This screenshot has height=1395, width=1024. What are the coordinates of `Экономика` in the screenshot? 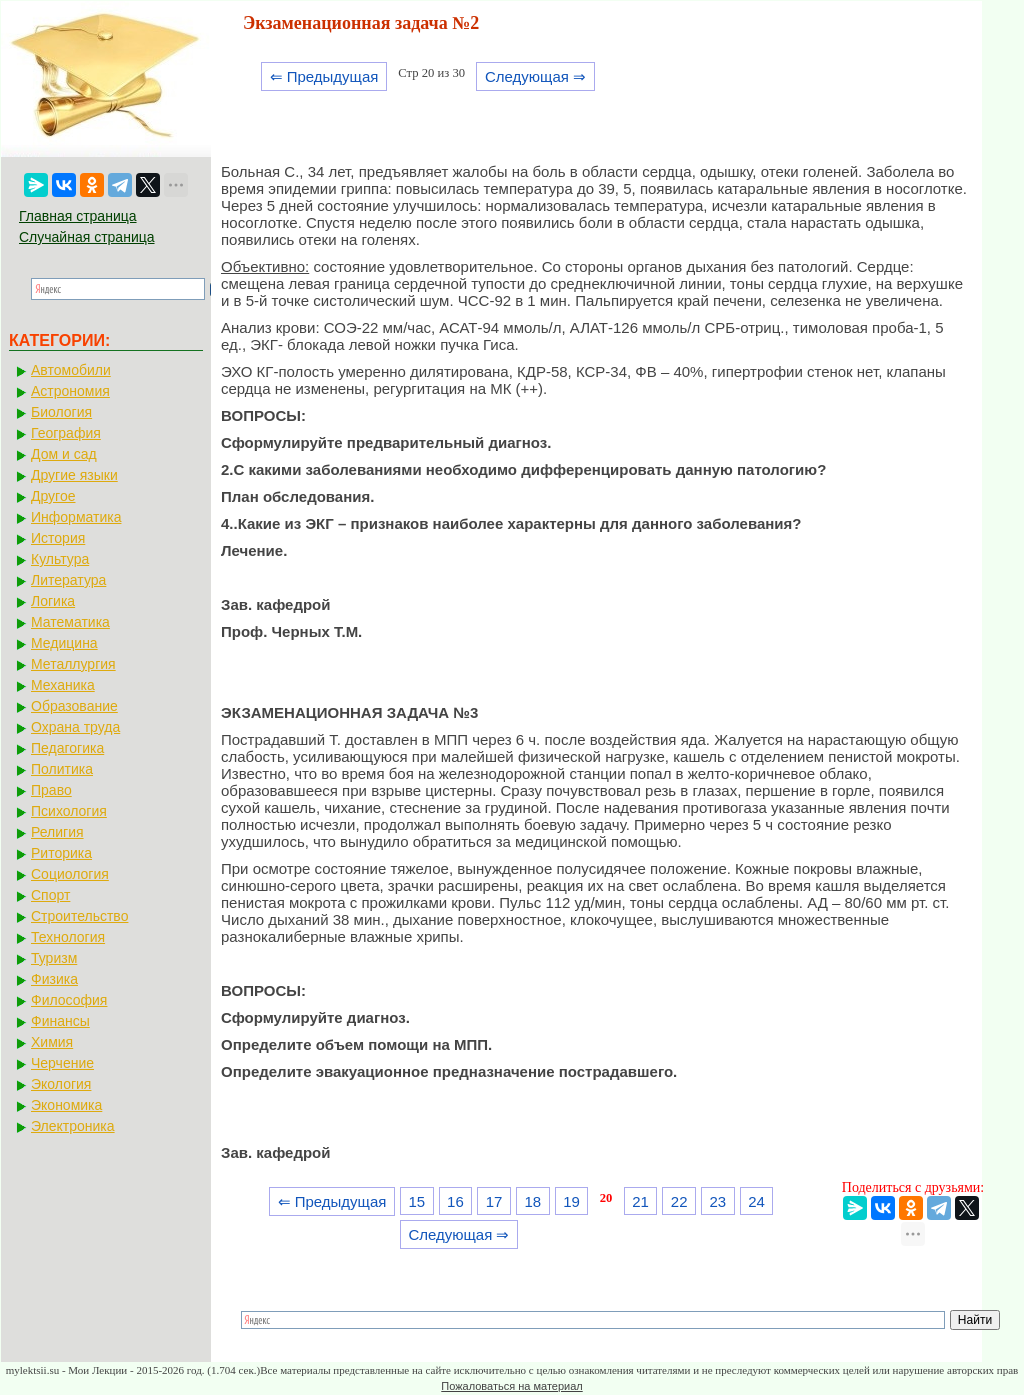 It's located at (66, 1105).